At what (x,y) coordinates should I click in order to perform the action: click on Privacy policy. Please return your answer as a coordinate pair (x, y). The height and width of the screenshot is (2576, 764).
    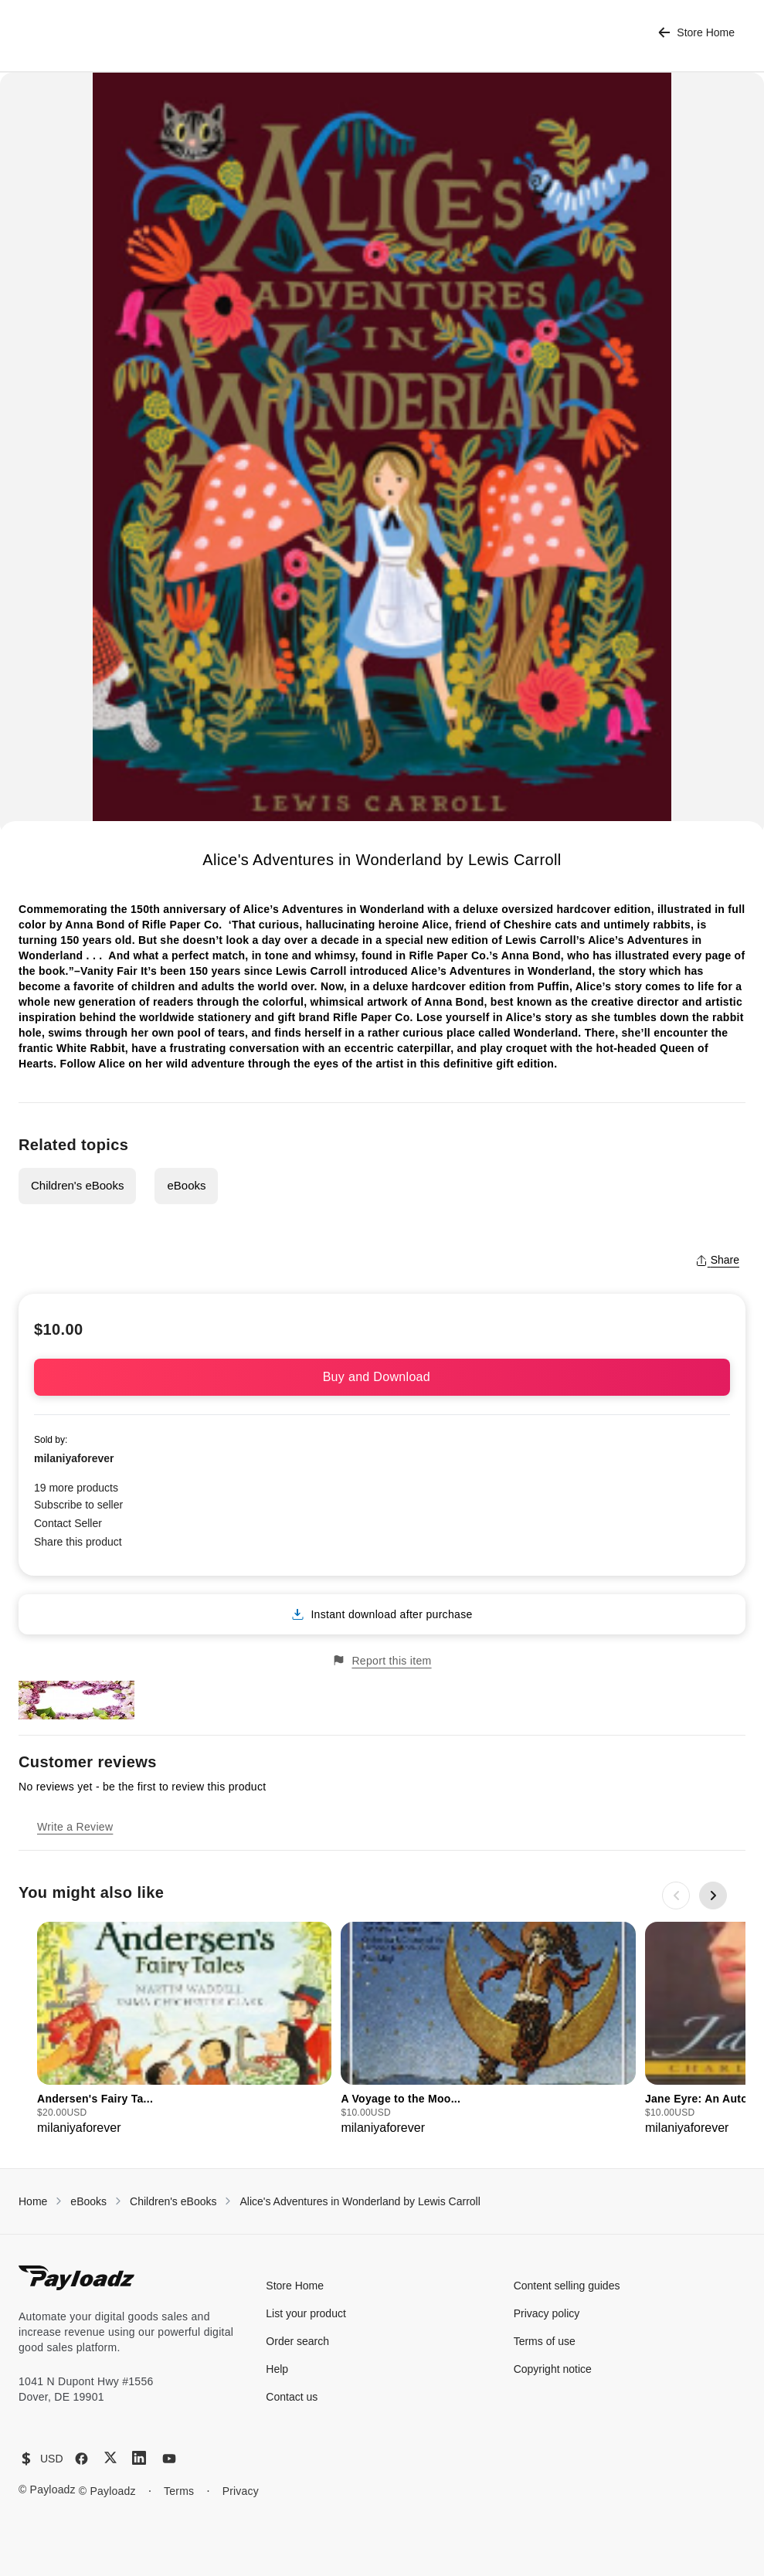
    Looking at the image, I should click on (547, 2313).